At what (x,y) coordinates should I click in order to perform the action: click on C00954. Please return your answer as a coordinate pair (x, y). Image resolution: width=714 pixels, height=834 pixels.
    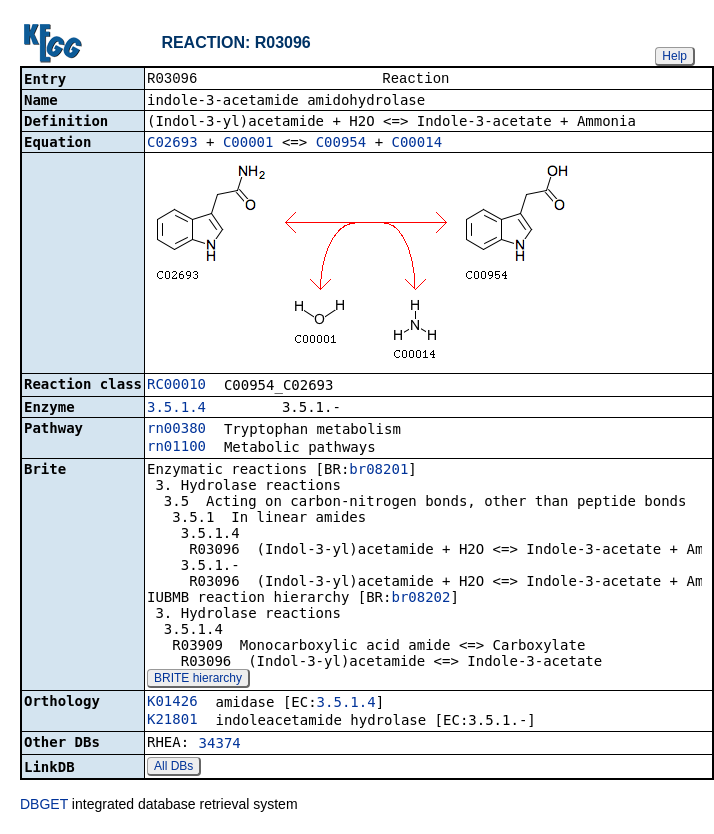
    Looking at the image, I should click on (341, 144).